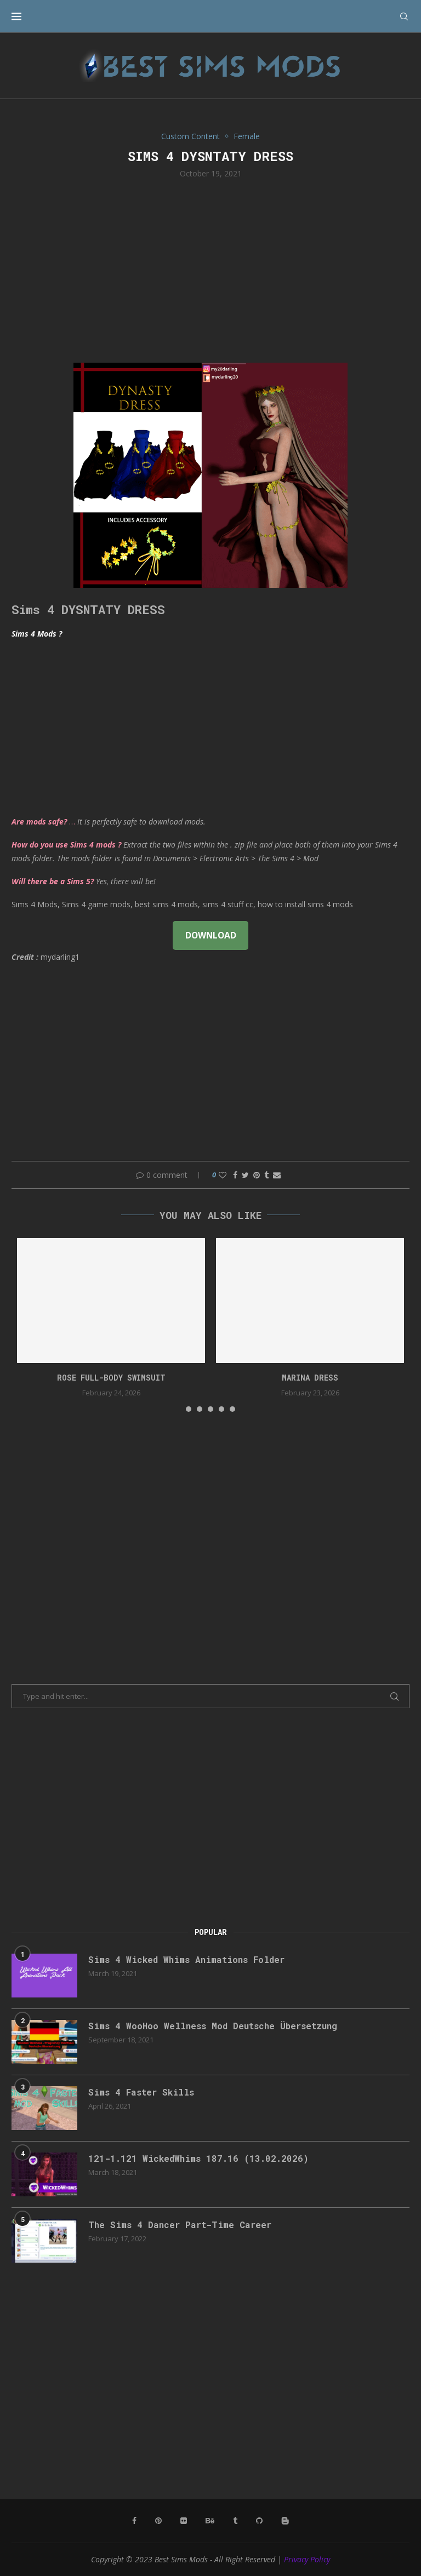 Image resolution: width=421 pixels, height=2576 pixels. What do you see at coordinates (37, 633) in the screenshot?
I see `Sims 4 Mods ?` at bounding box center [37, 633].